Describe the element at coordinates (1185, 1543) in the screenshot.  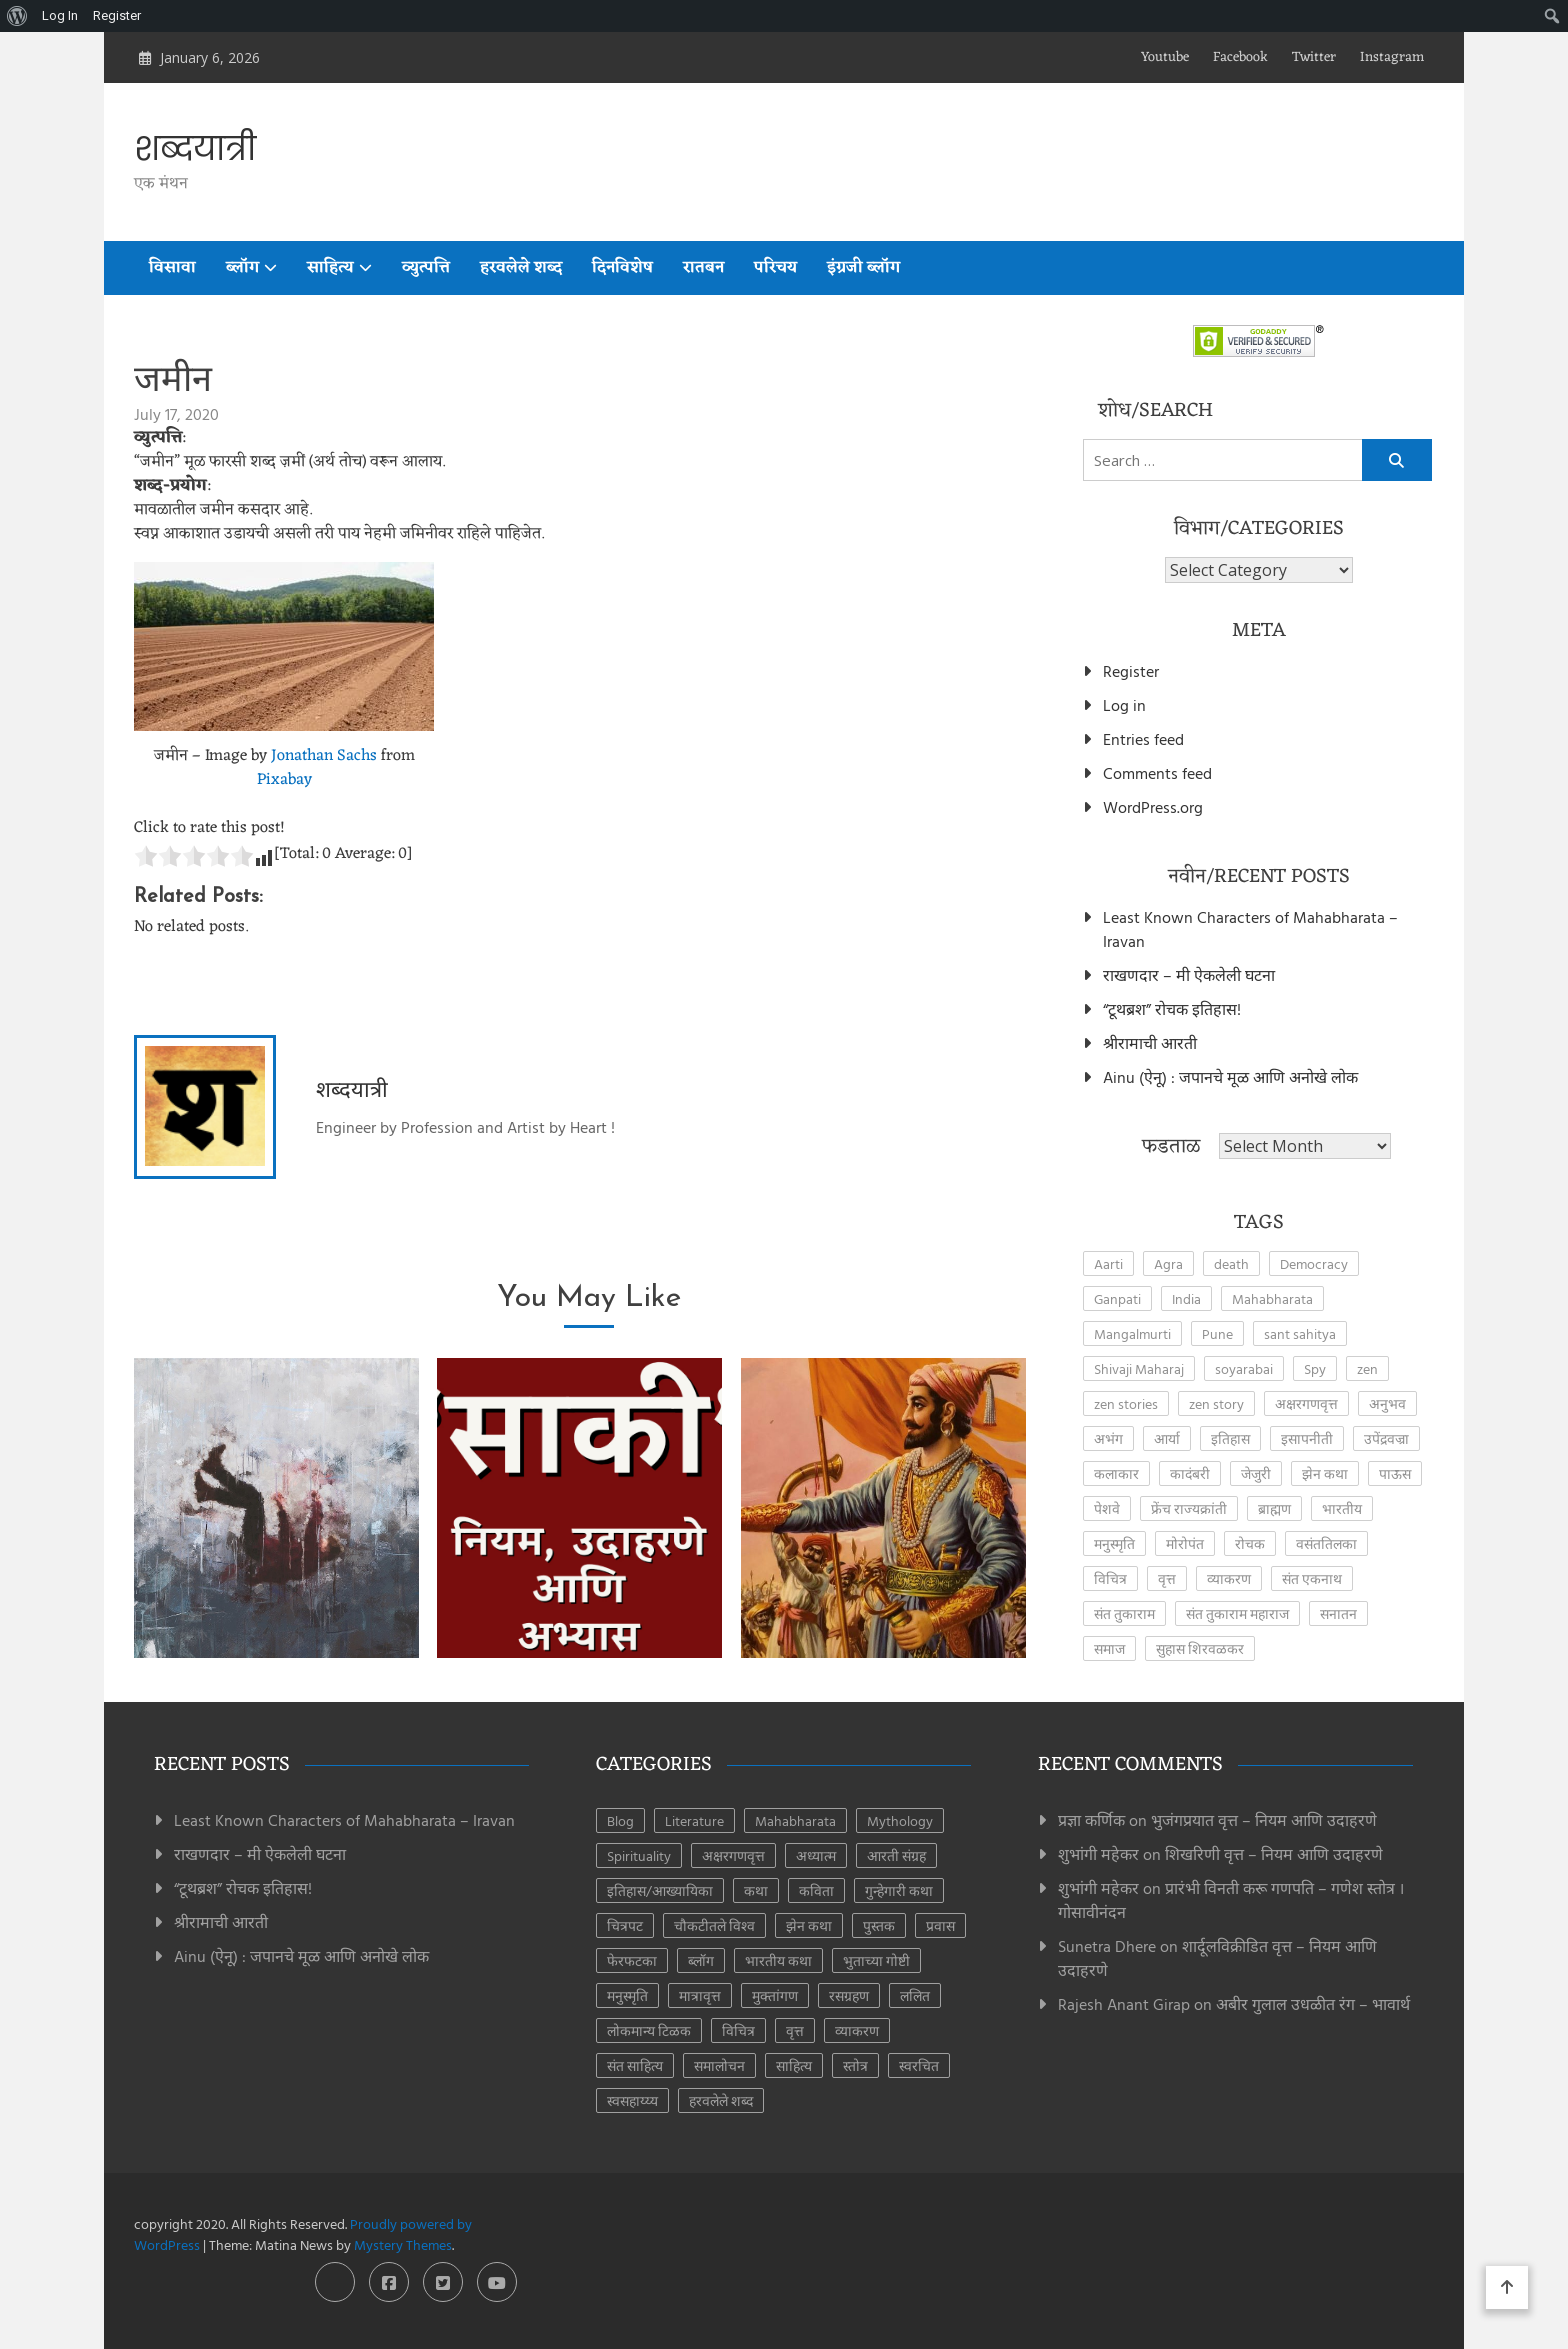
I see `मोरोपंत [मोरोपंत (2 items)]` at that location.